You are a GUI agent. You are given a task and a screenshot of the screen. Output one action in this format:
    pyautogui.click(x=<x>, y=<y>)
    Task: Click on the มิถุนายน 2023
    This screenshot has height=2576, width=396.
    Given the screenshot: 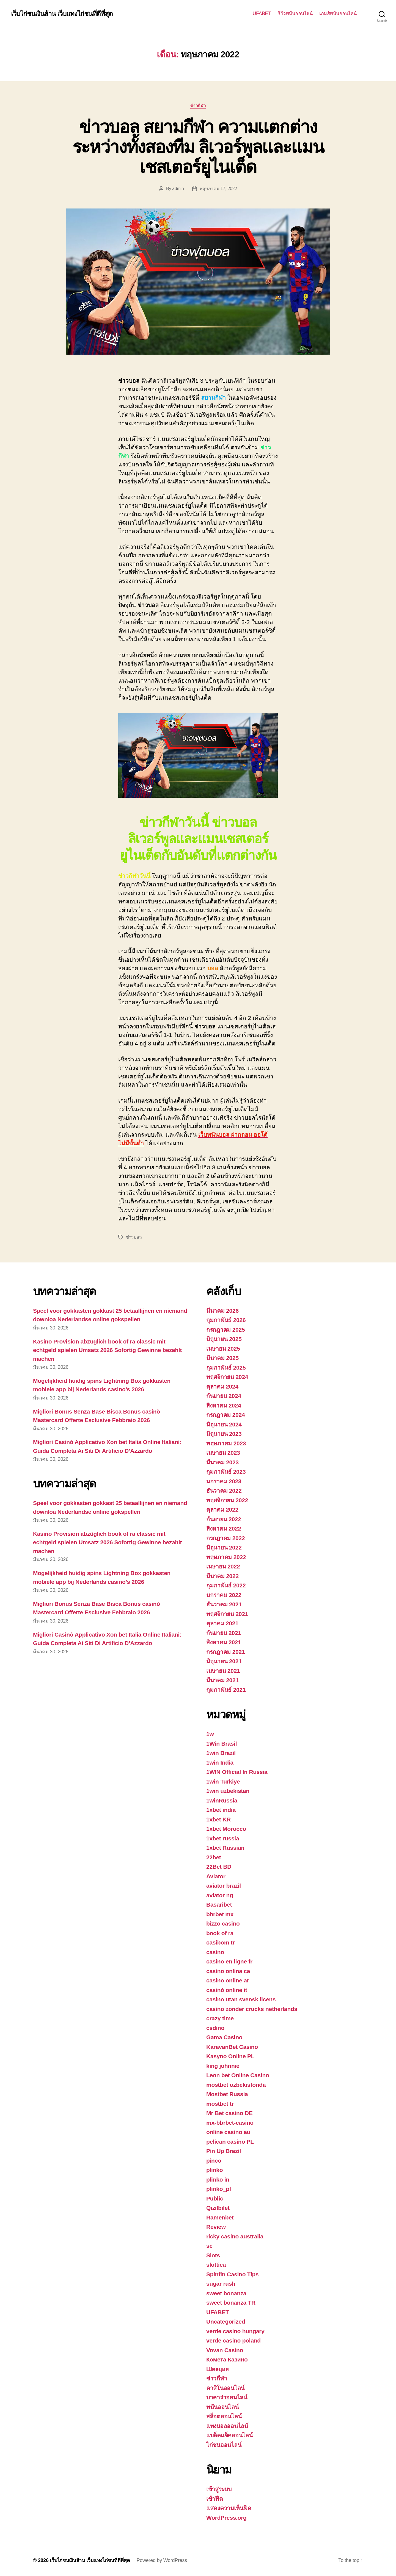 What is the action you would take?
    pyautogui.click(x=224, y=1434)
    